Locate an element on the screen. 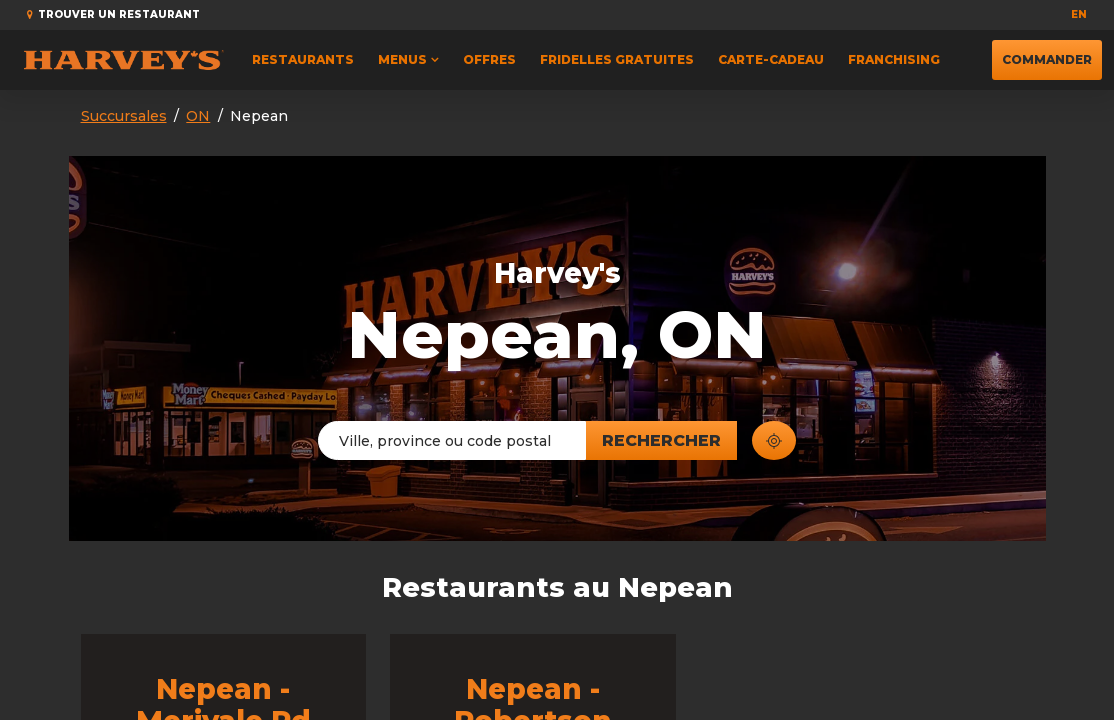  Commander [button] is located at coordinates (1047, 53).